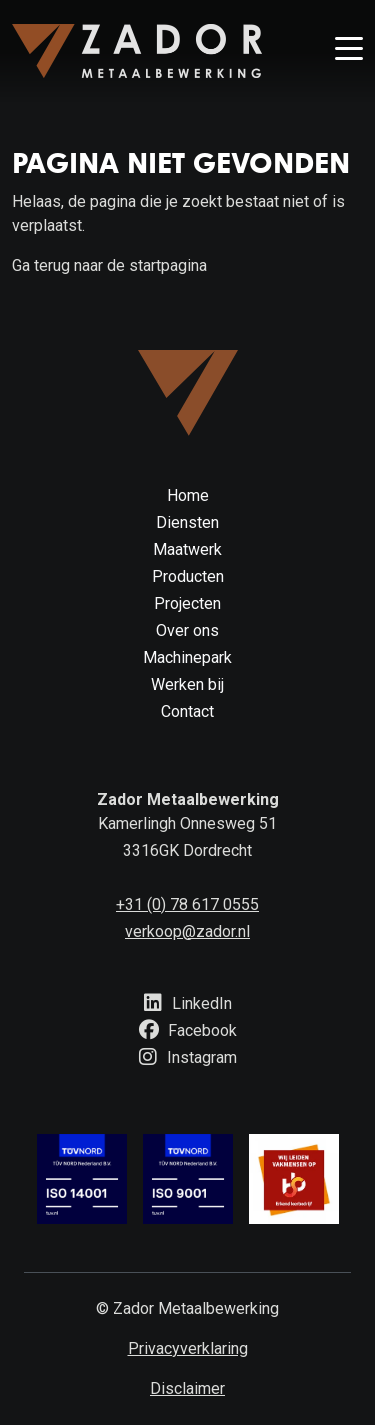 The width and height of the screenshot is (375, 1425). Describe the element at coordinates (187, 630) in the screenshot. I see `Over ons` at that location.